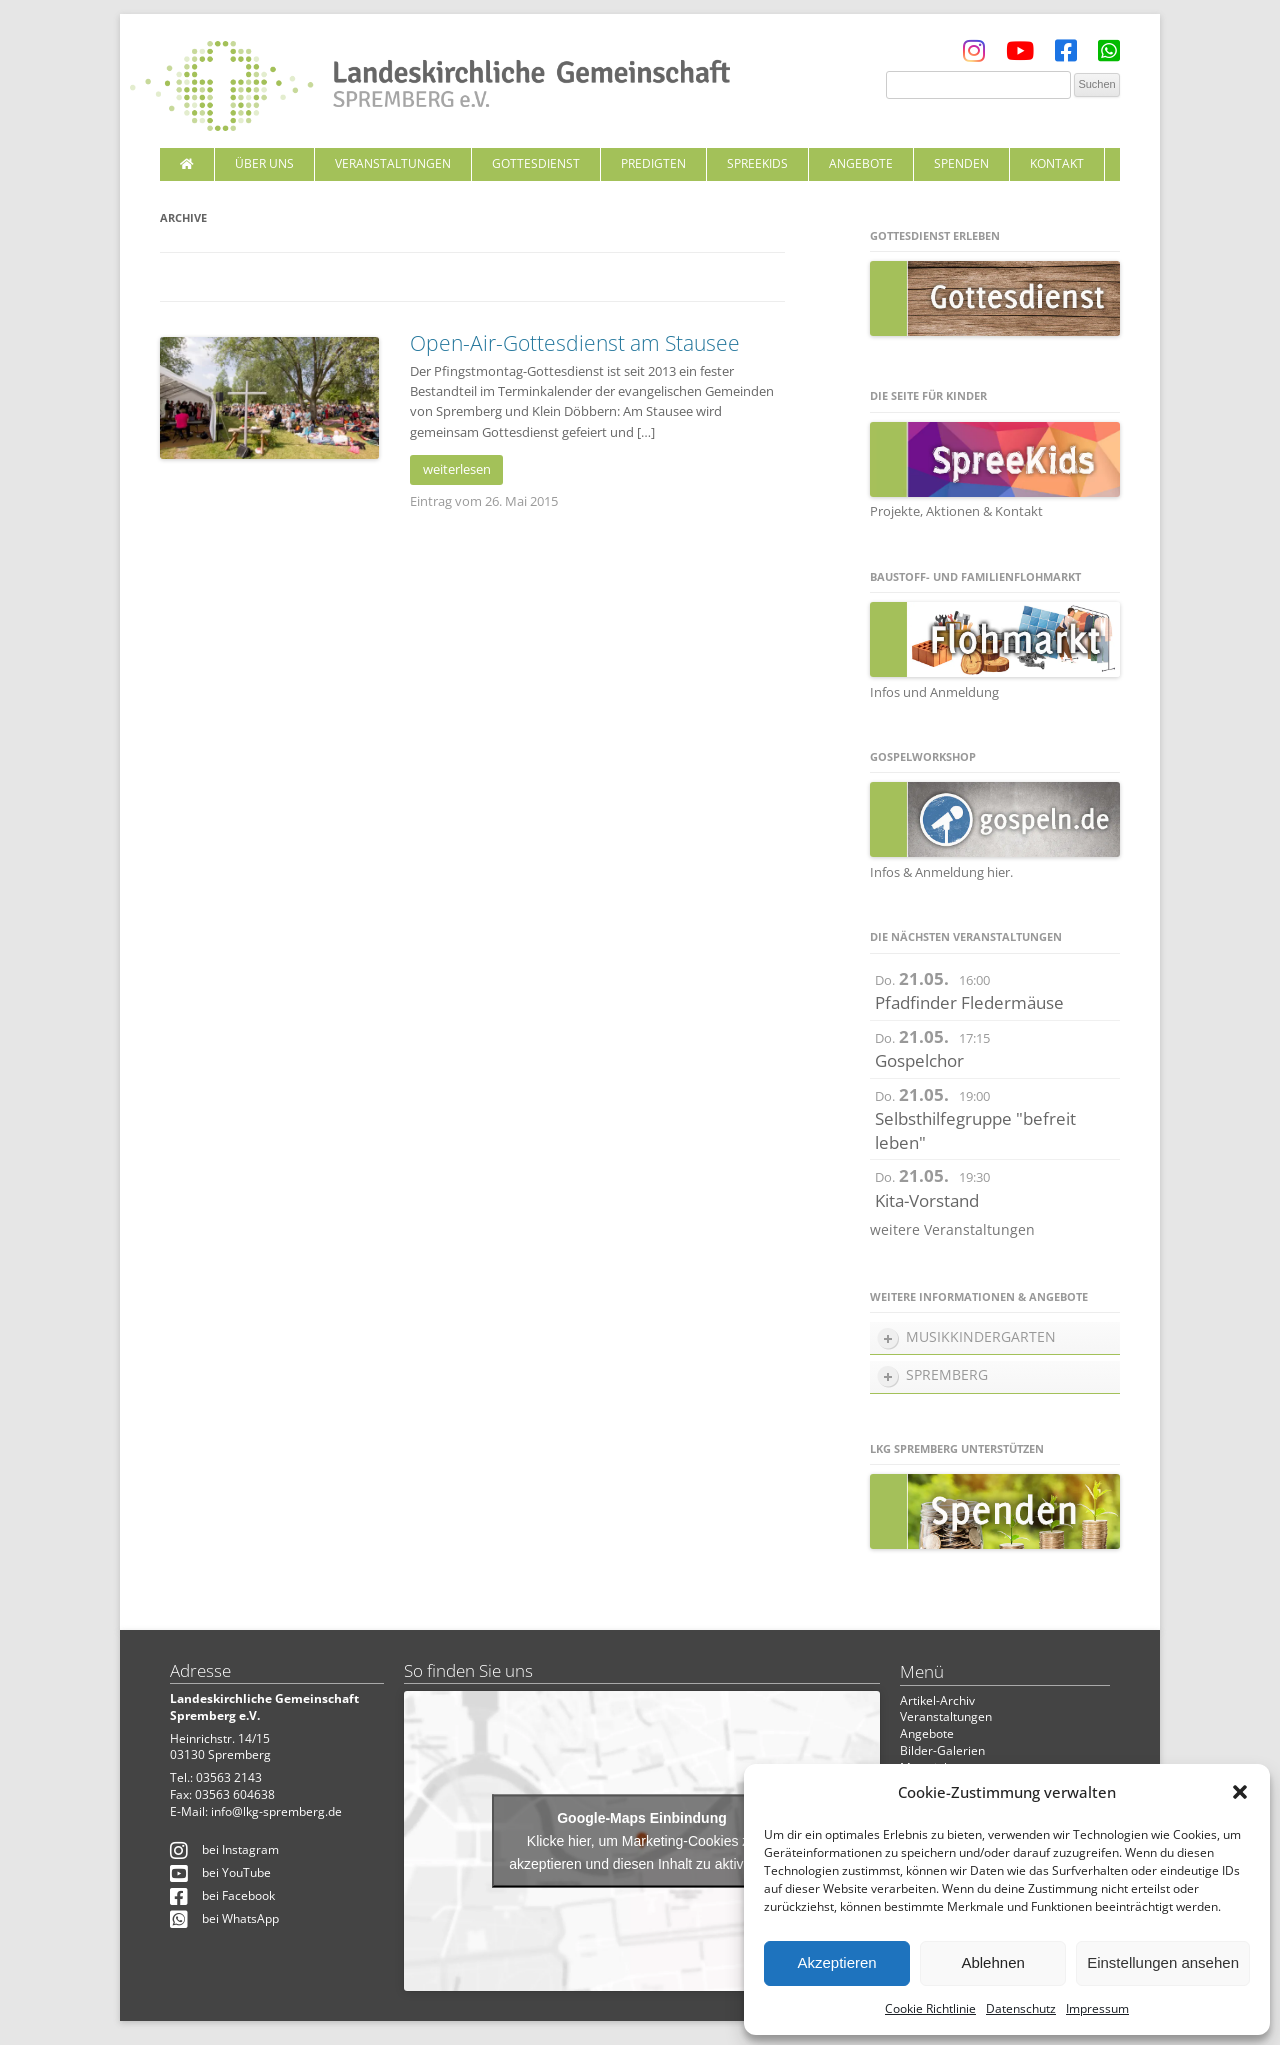 This screenshot has width=1280, height=2045. Describe the element at coordinates (757, 163) in the screenshot. I see `SpreeKids` at that location.